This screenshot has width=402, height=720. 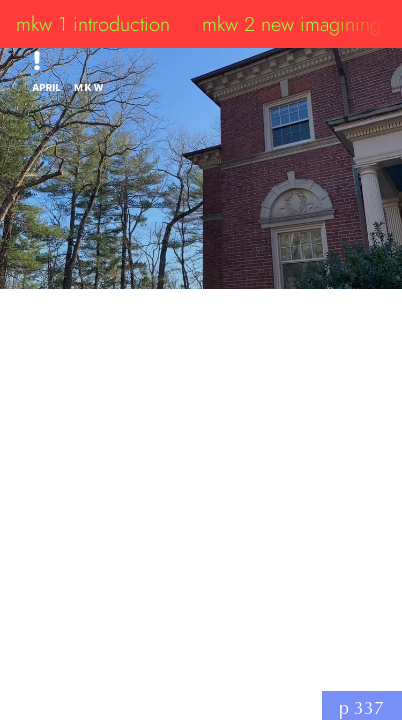 I want to click on mkw 1 introduction, so click(x=93, y=24).